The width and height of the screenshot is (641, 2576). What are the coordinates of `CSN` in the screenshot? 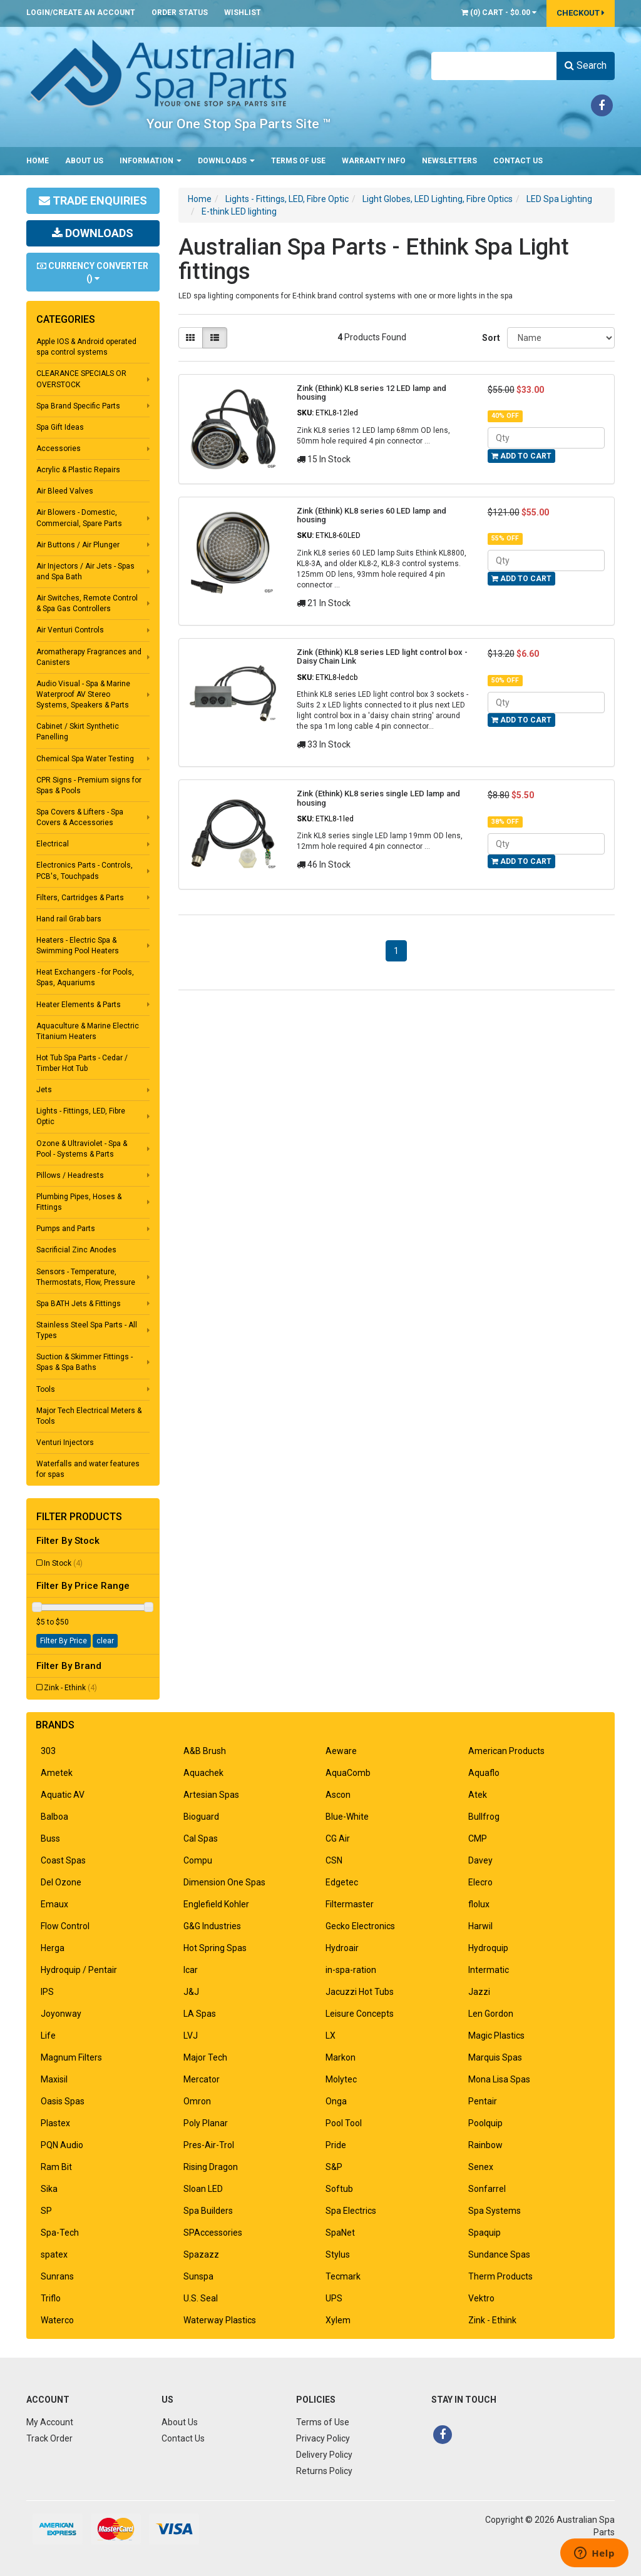 It's located at (334, 1860).